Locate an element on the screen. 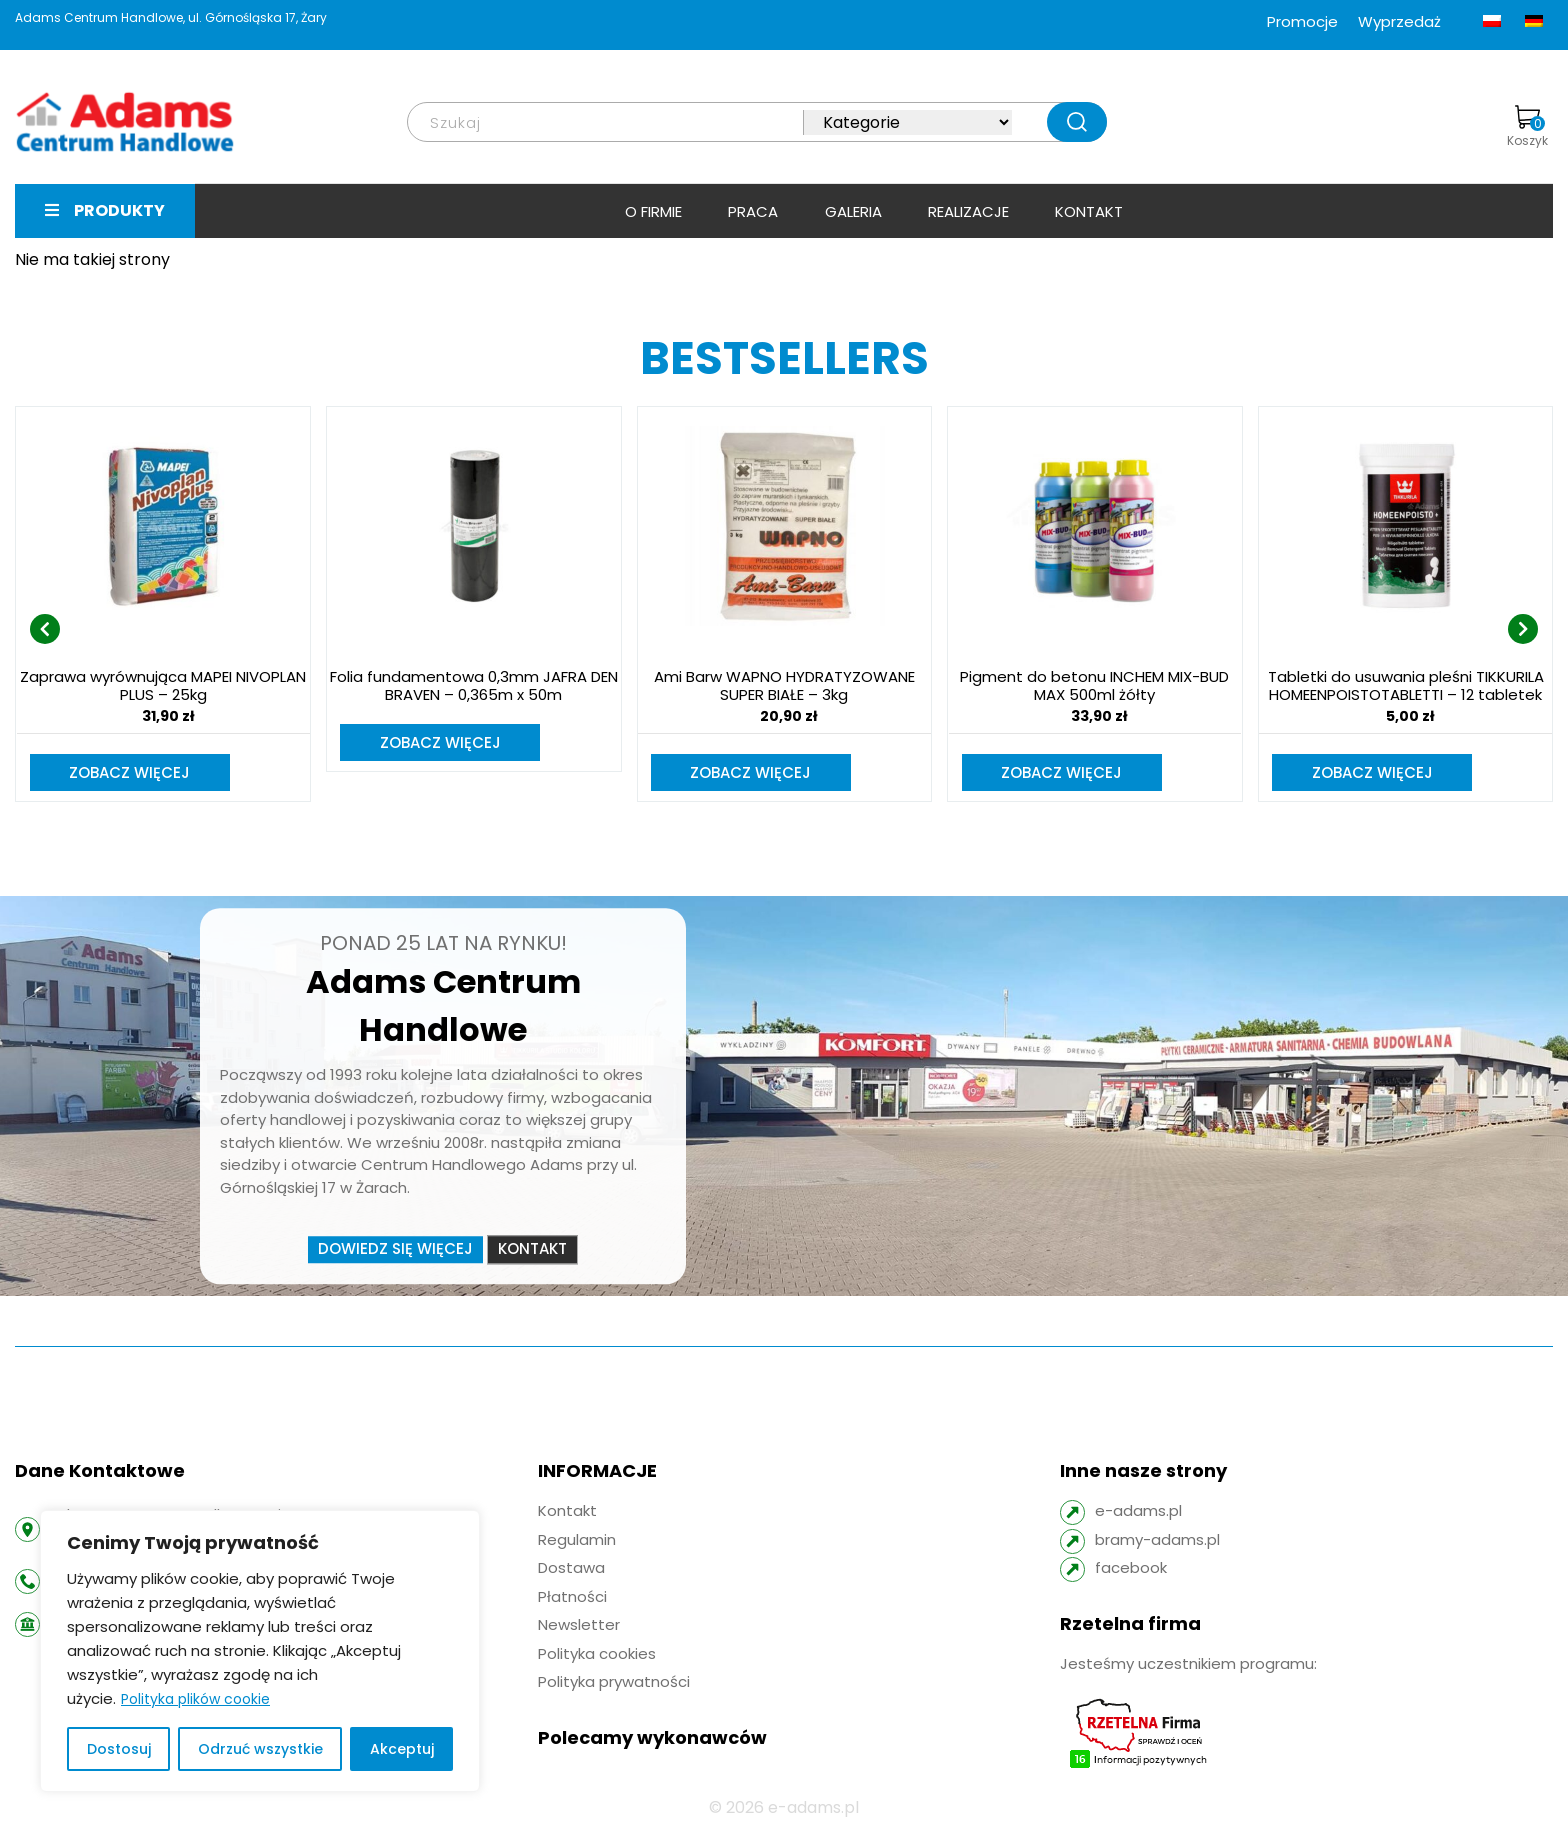 The image size is (1568, 1832). Dowiedz się więcej is located at coordinates (395, 1251).